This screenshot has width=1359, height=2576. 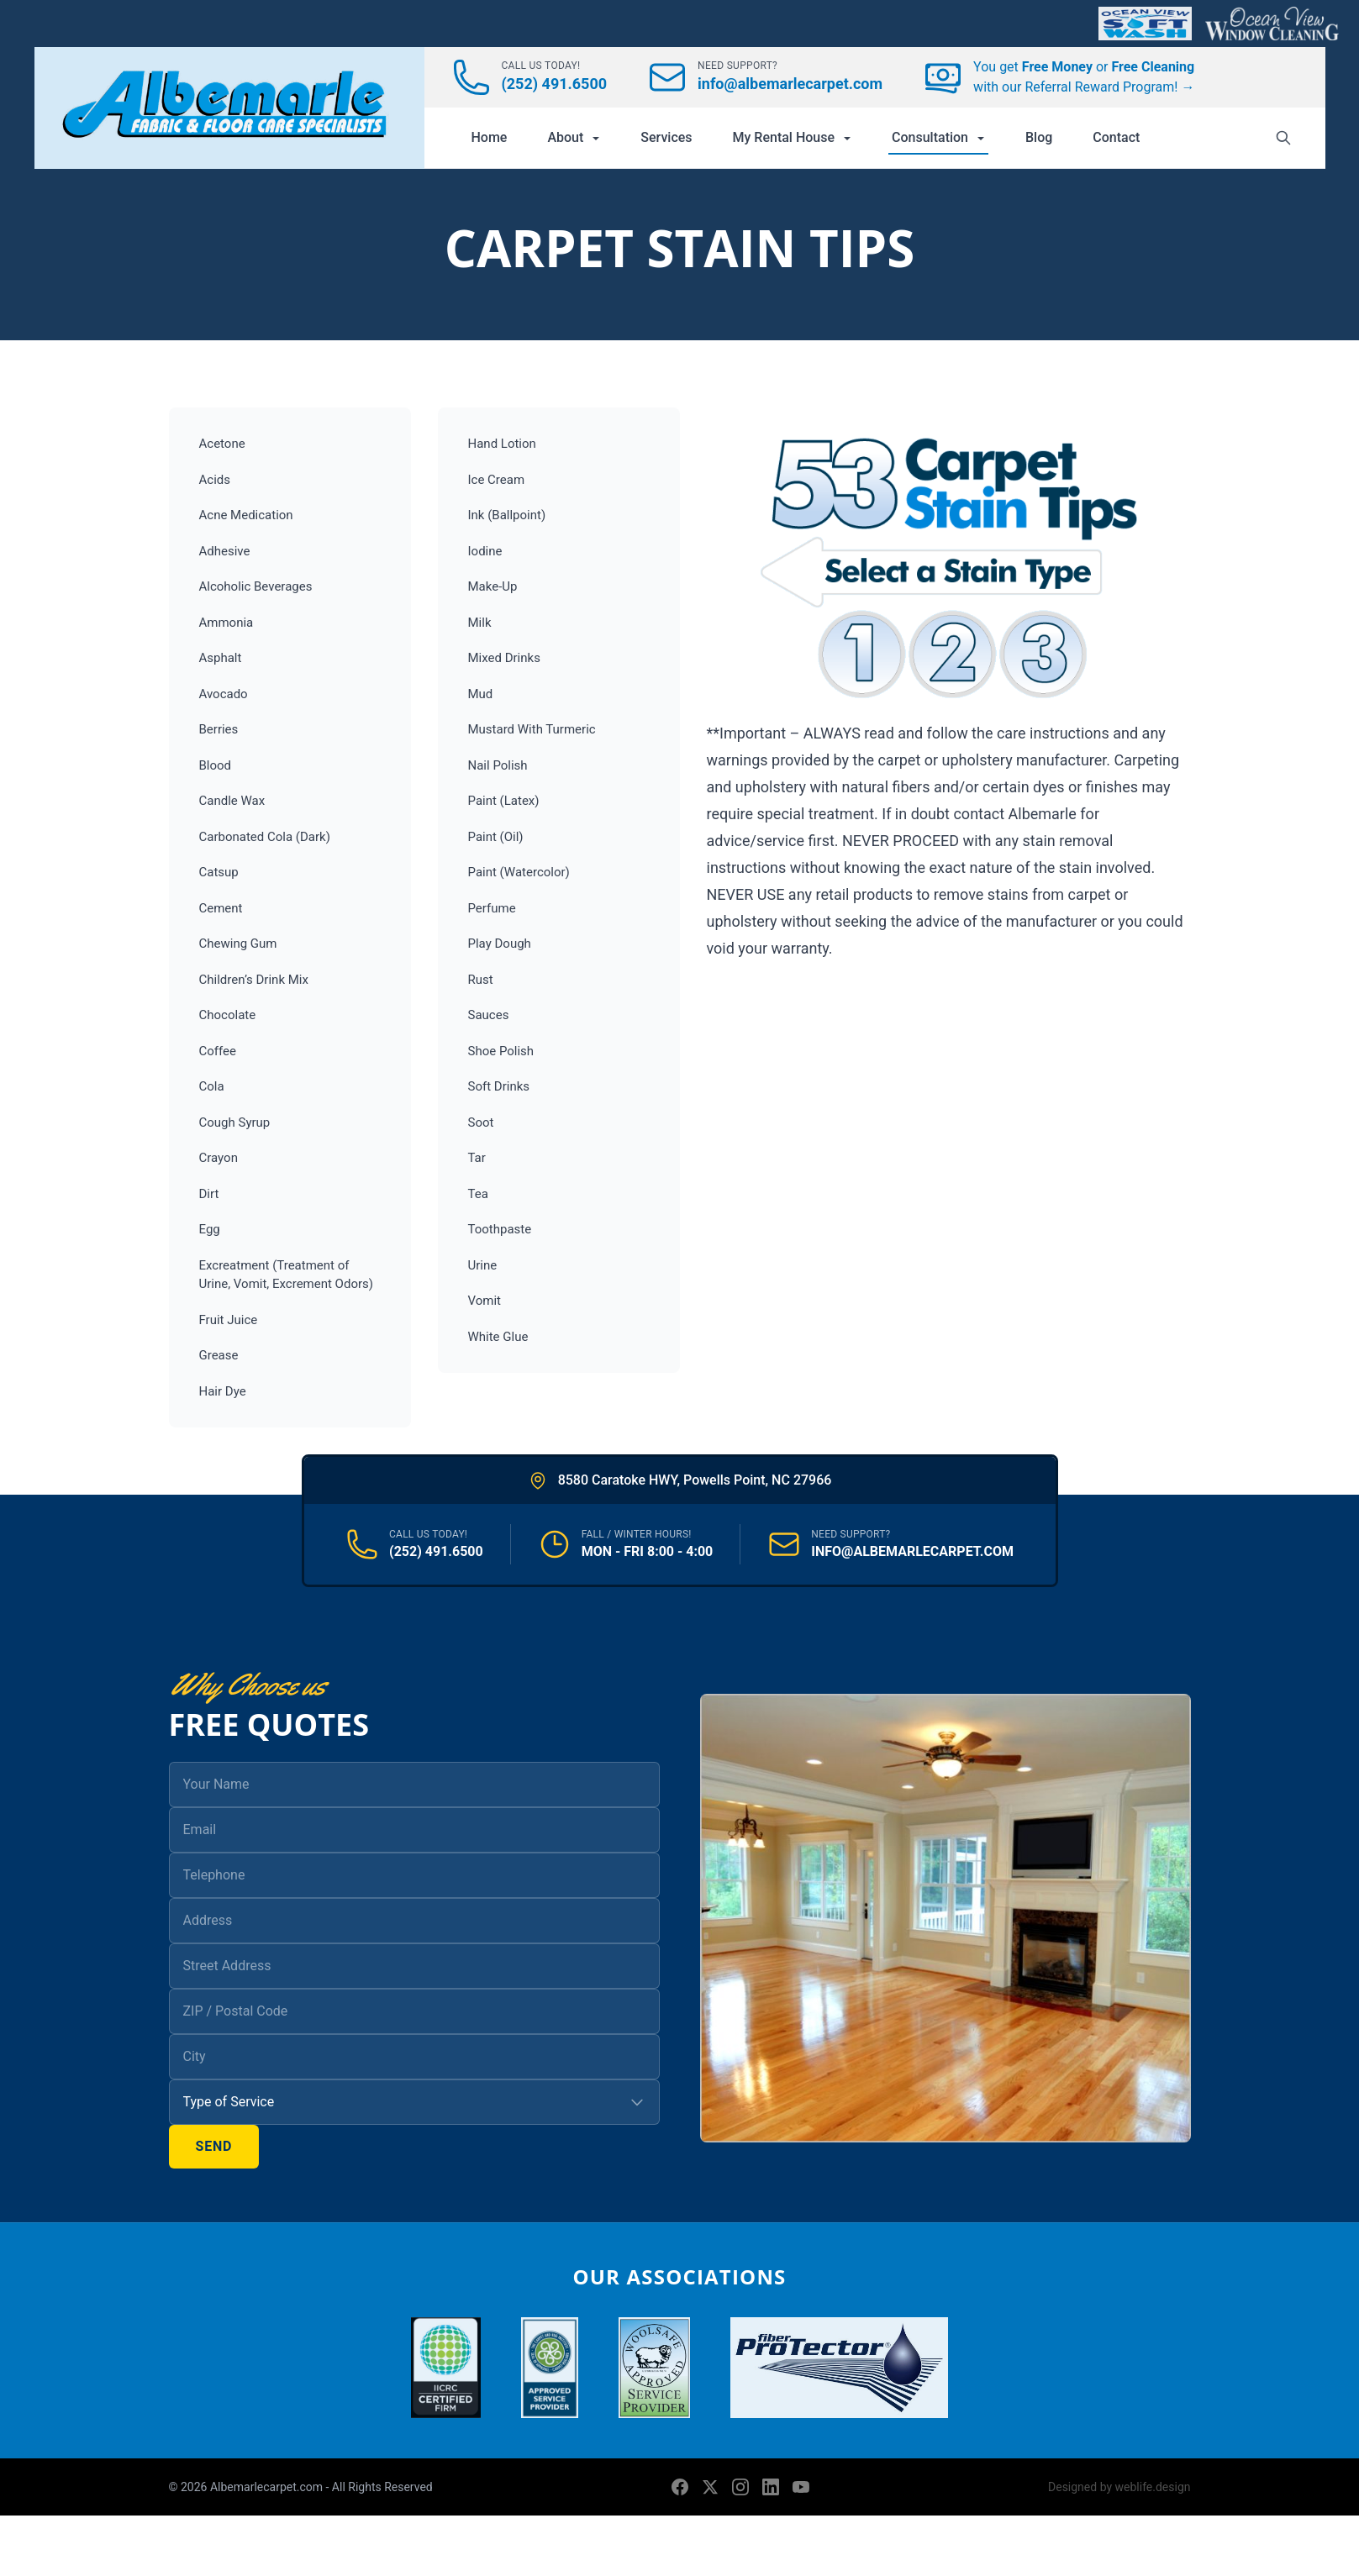 I want to click on info@albemarlecarpet.com, so click(x=790, y=83).